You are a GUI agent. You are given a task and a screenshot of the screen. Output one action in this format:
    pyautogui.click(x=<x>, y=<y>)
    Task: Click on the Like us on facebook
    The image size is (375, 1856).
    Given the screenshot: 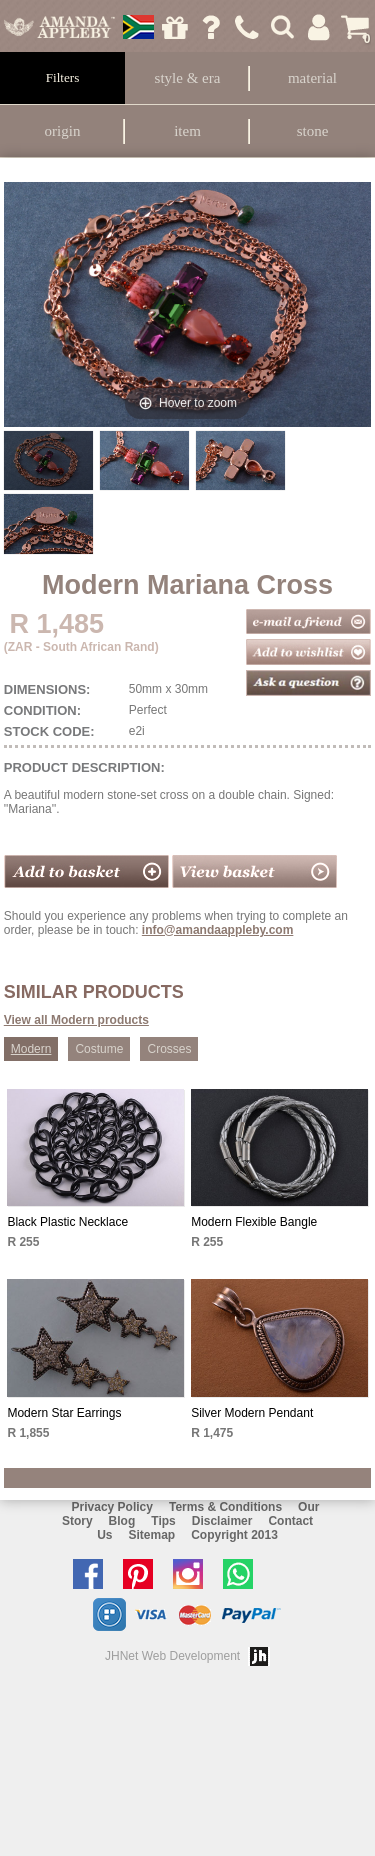 What is the action you would take?
    pyautogui.click(x=93, y=1574)
    